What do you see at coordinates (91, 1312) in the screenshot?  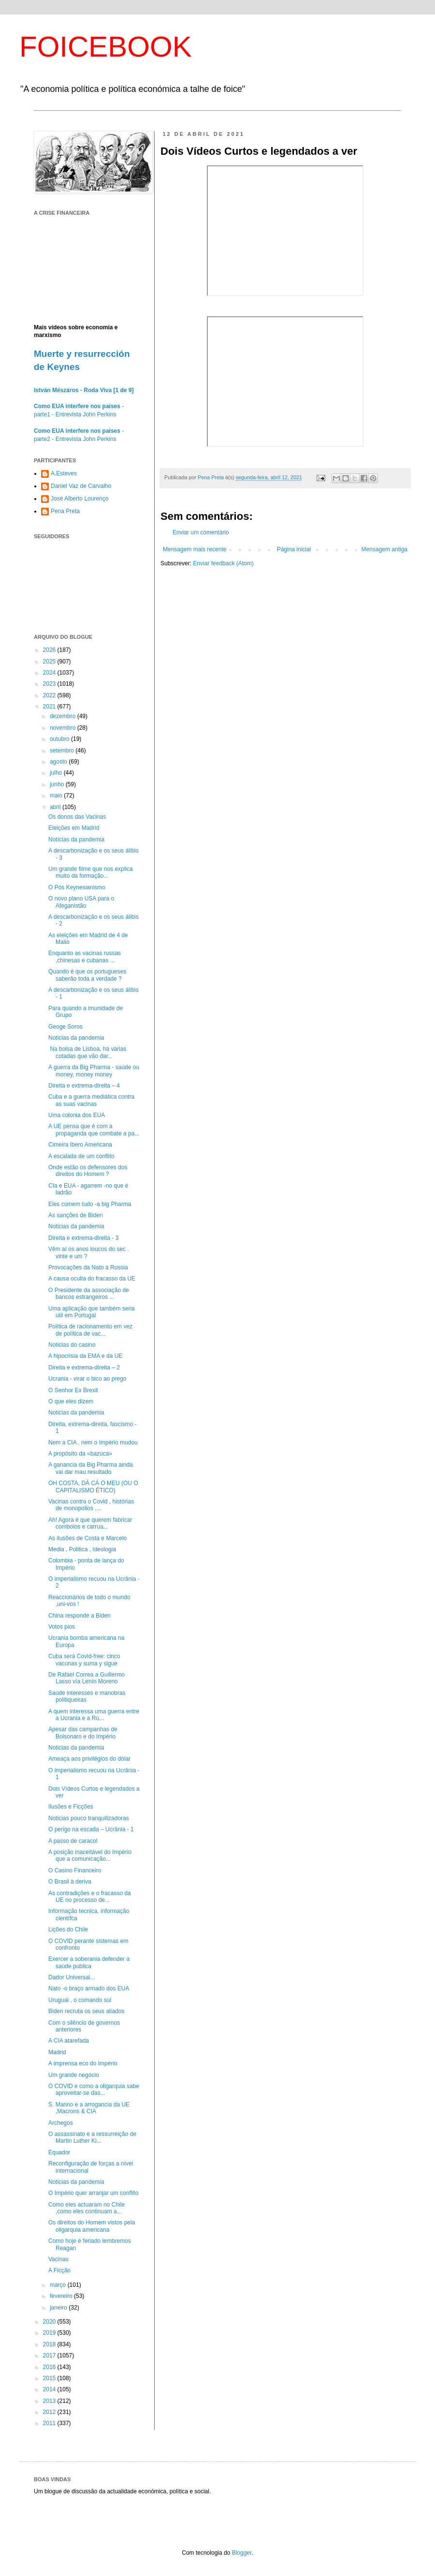 I see `Uma aplicação que também seria útil em Portugal` at bounding box center [91, 1312].